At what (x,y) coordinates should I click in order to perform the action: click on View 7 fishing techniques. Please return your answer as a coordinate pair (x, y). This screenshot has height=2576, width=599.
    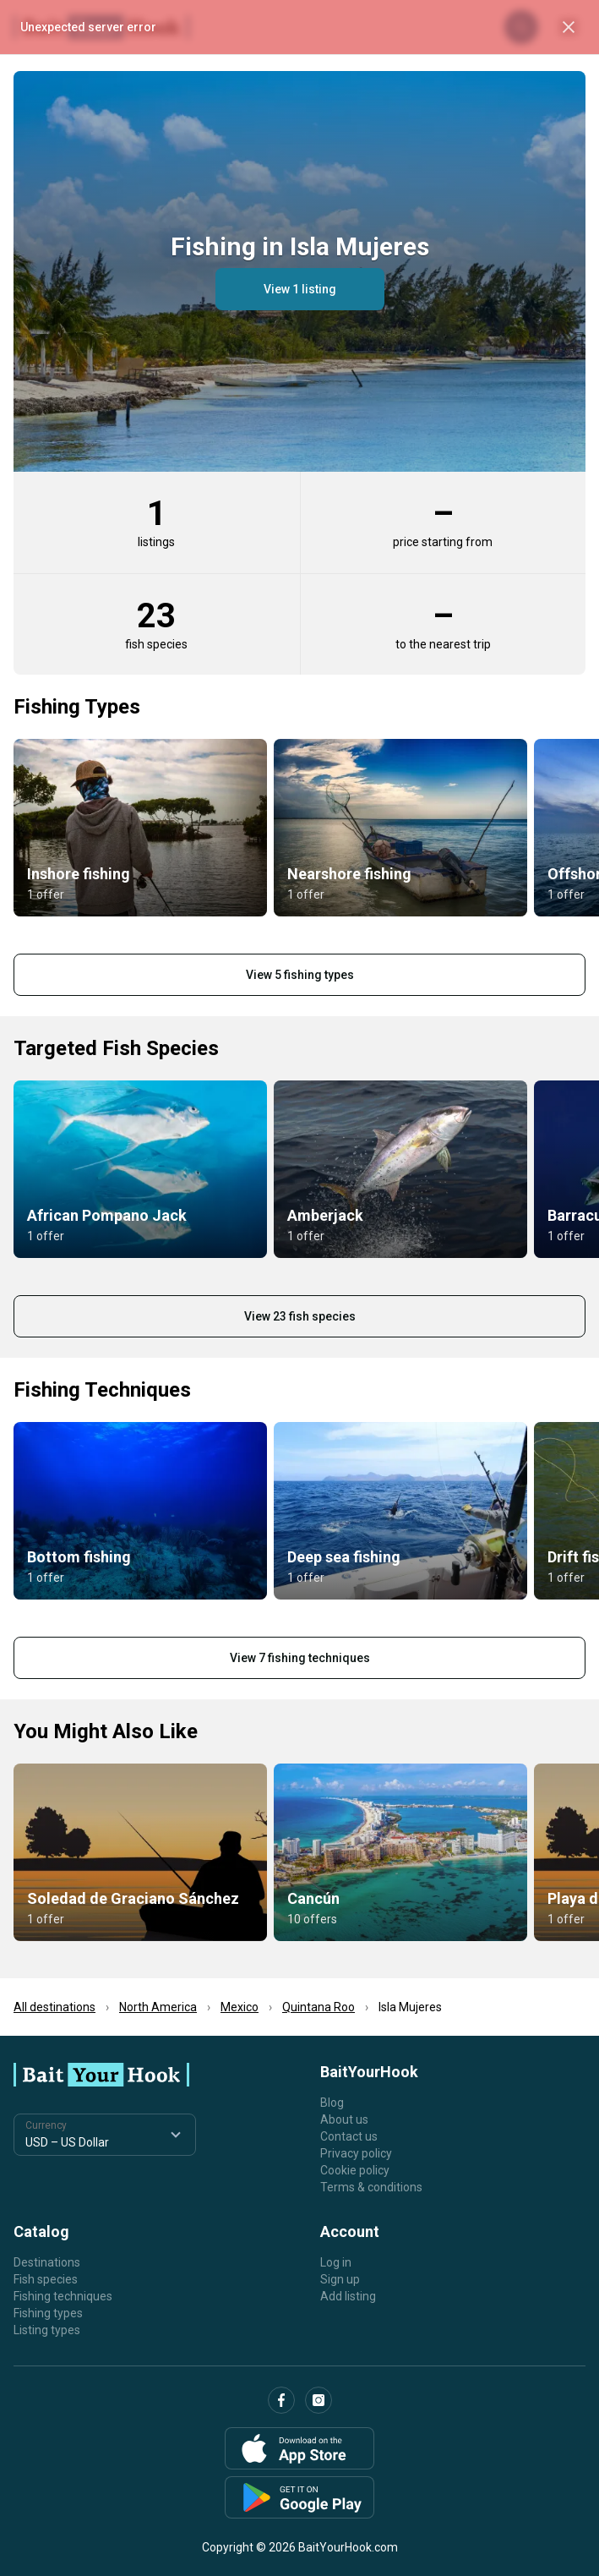
    Looking at the image, I should click on (300, 1658).